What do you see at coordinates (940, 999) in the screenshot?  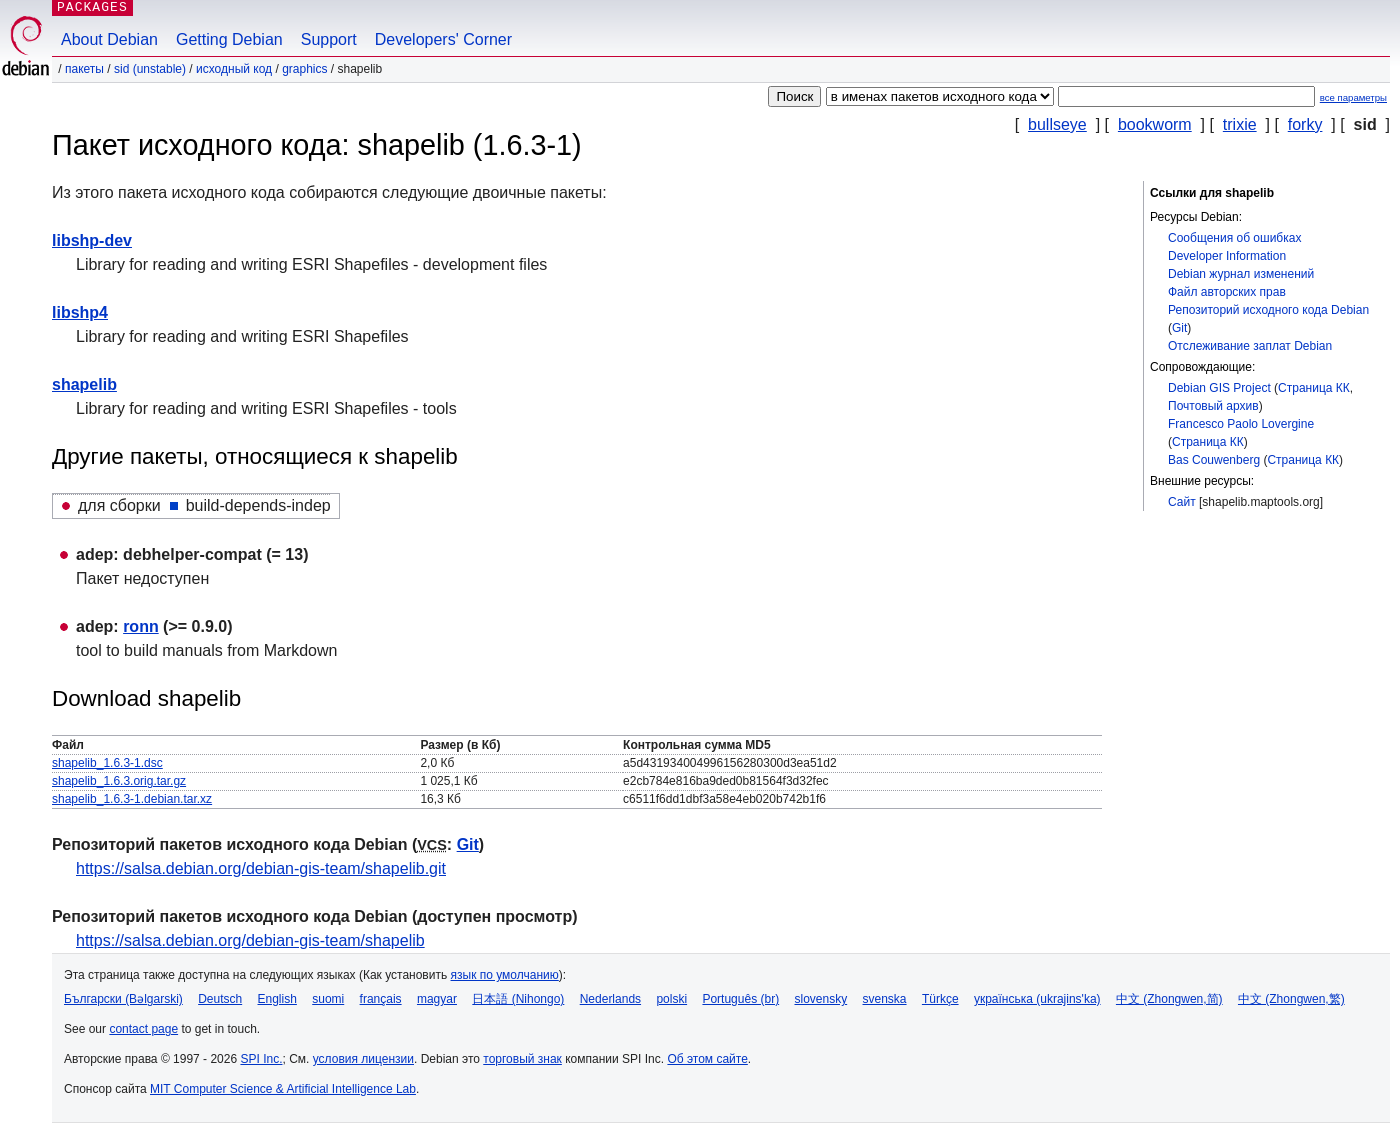 I see `Türkçe` at bounding box center [940, 999].